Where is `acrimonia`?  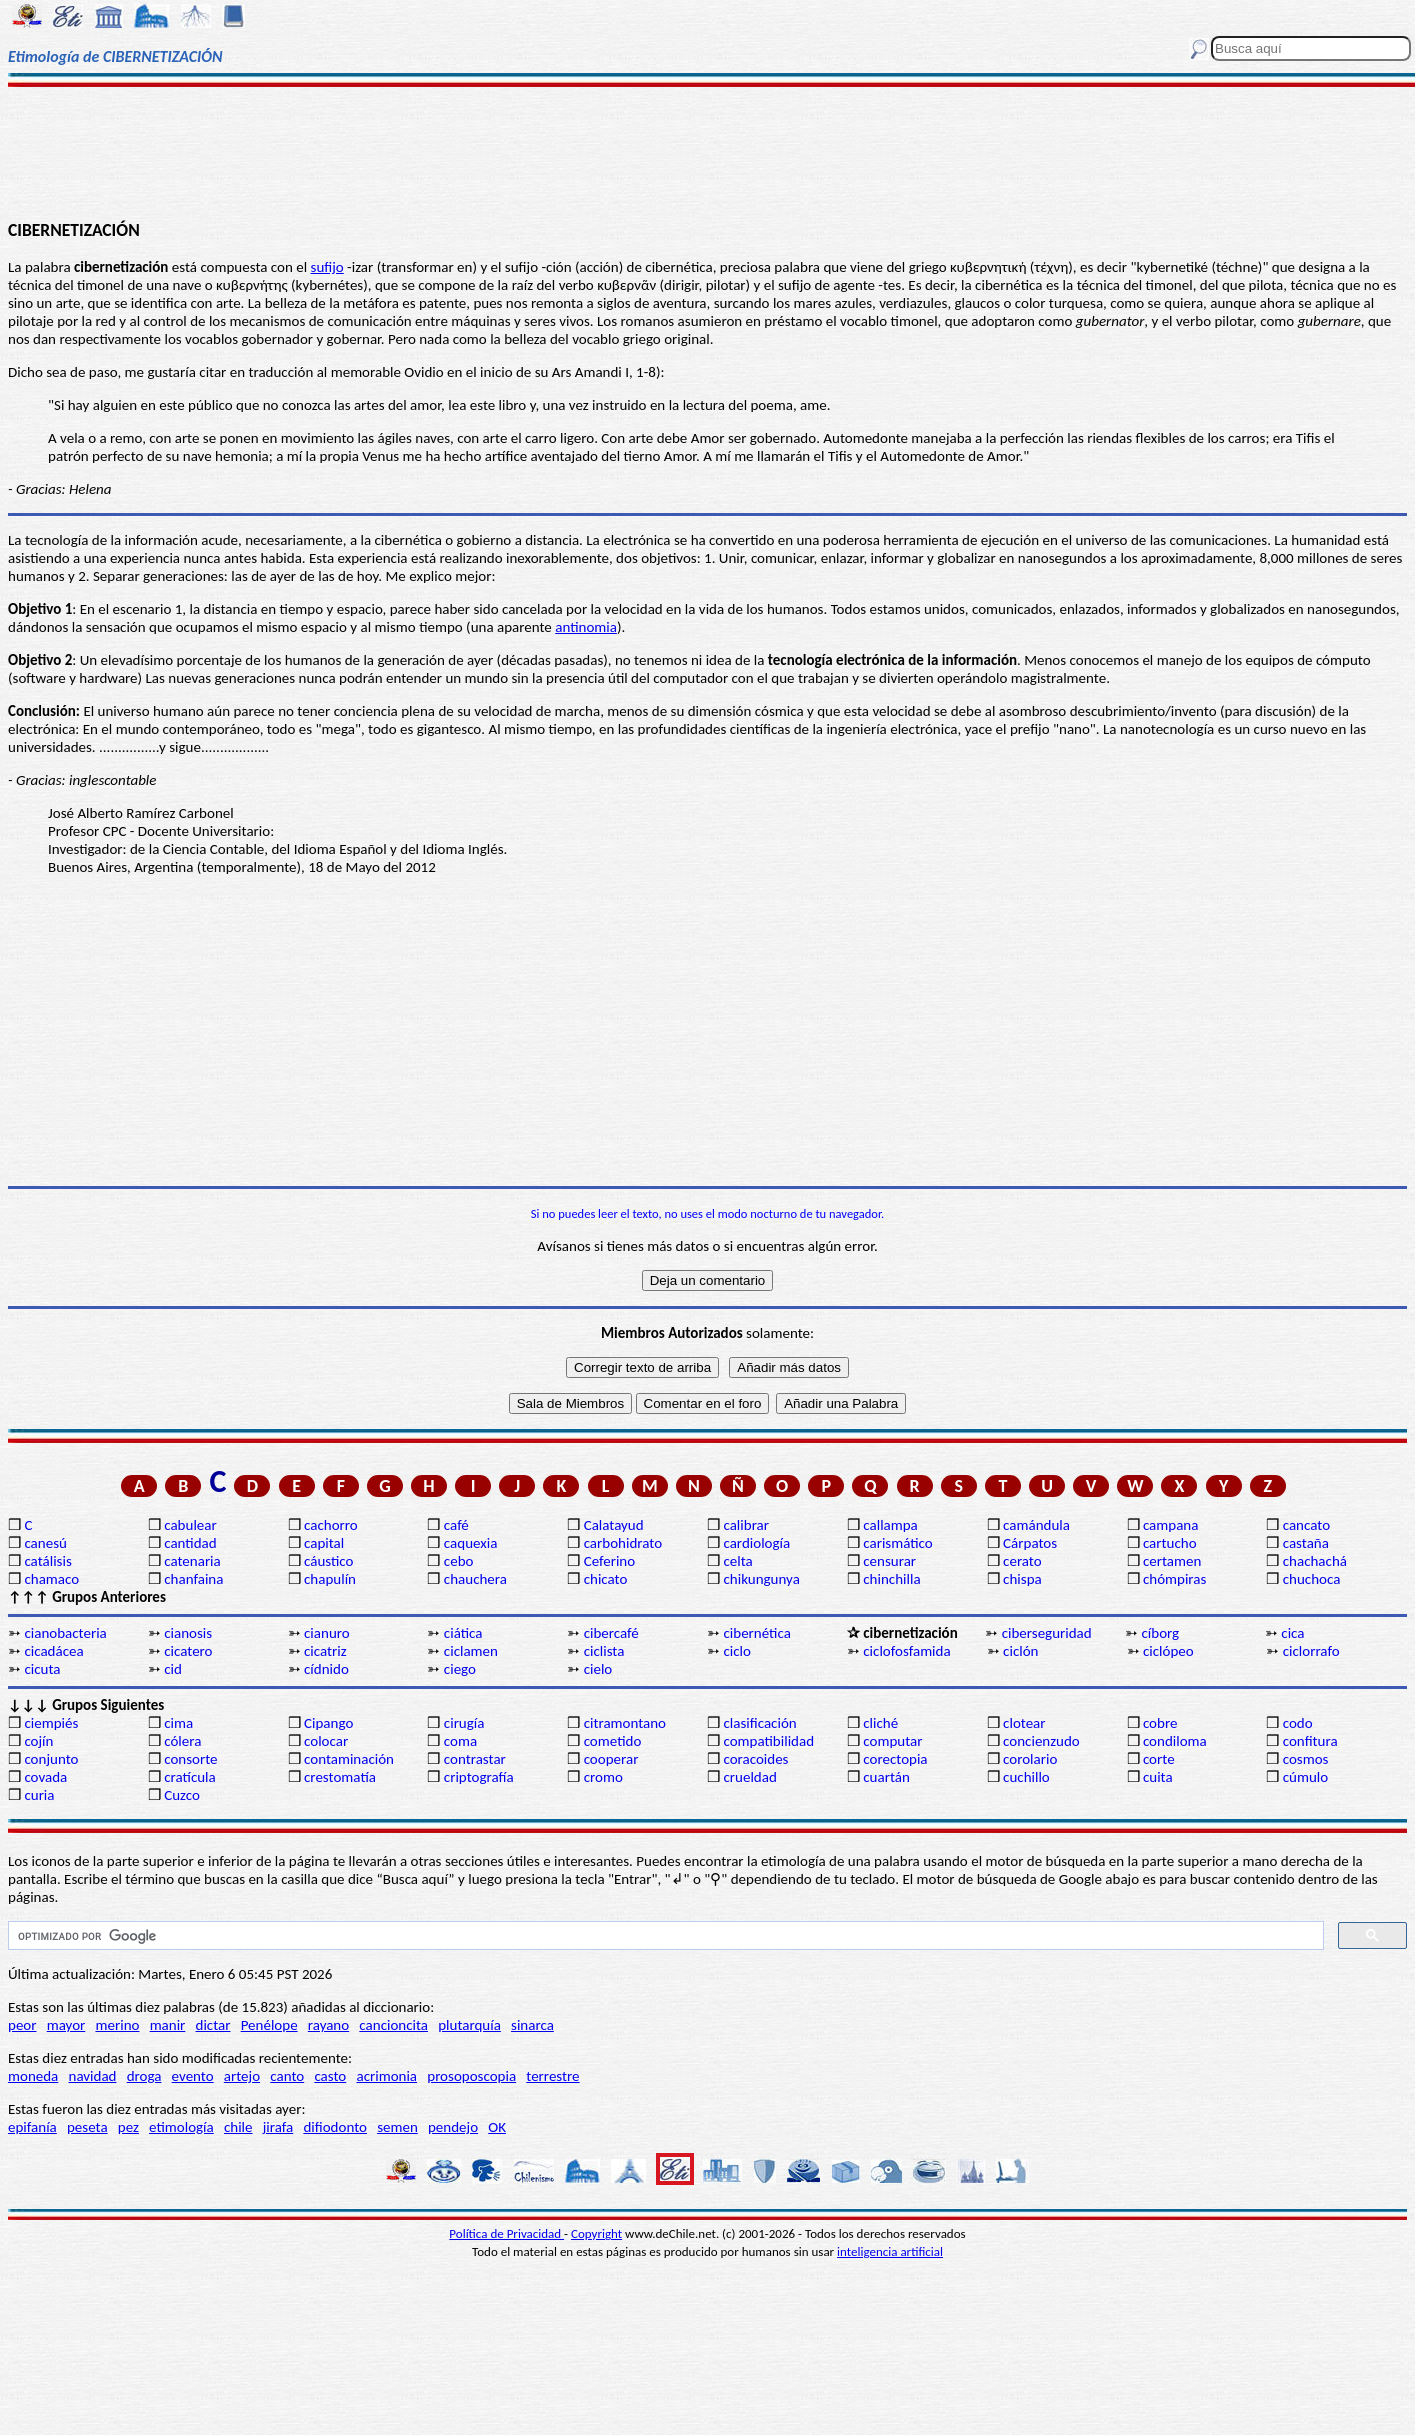 acrimonia is located at coordinates (386, 2076).